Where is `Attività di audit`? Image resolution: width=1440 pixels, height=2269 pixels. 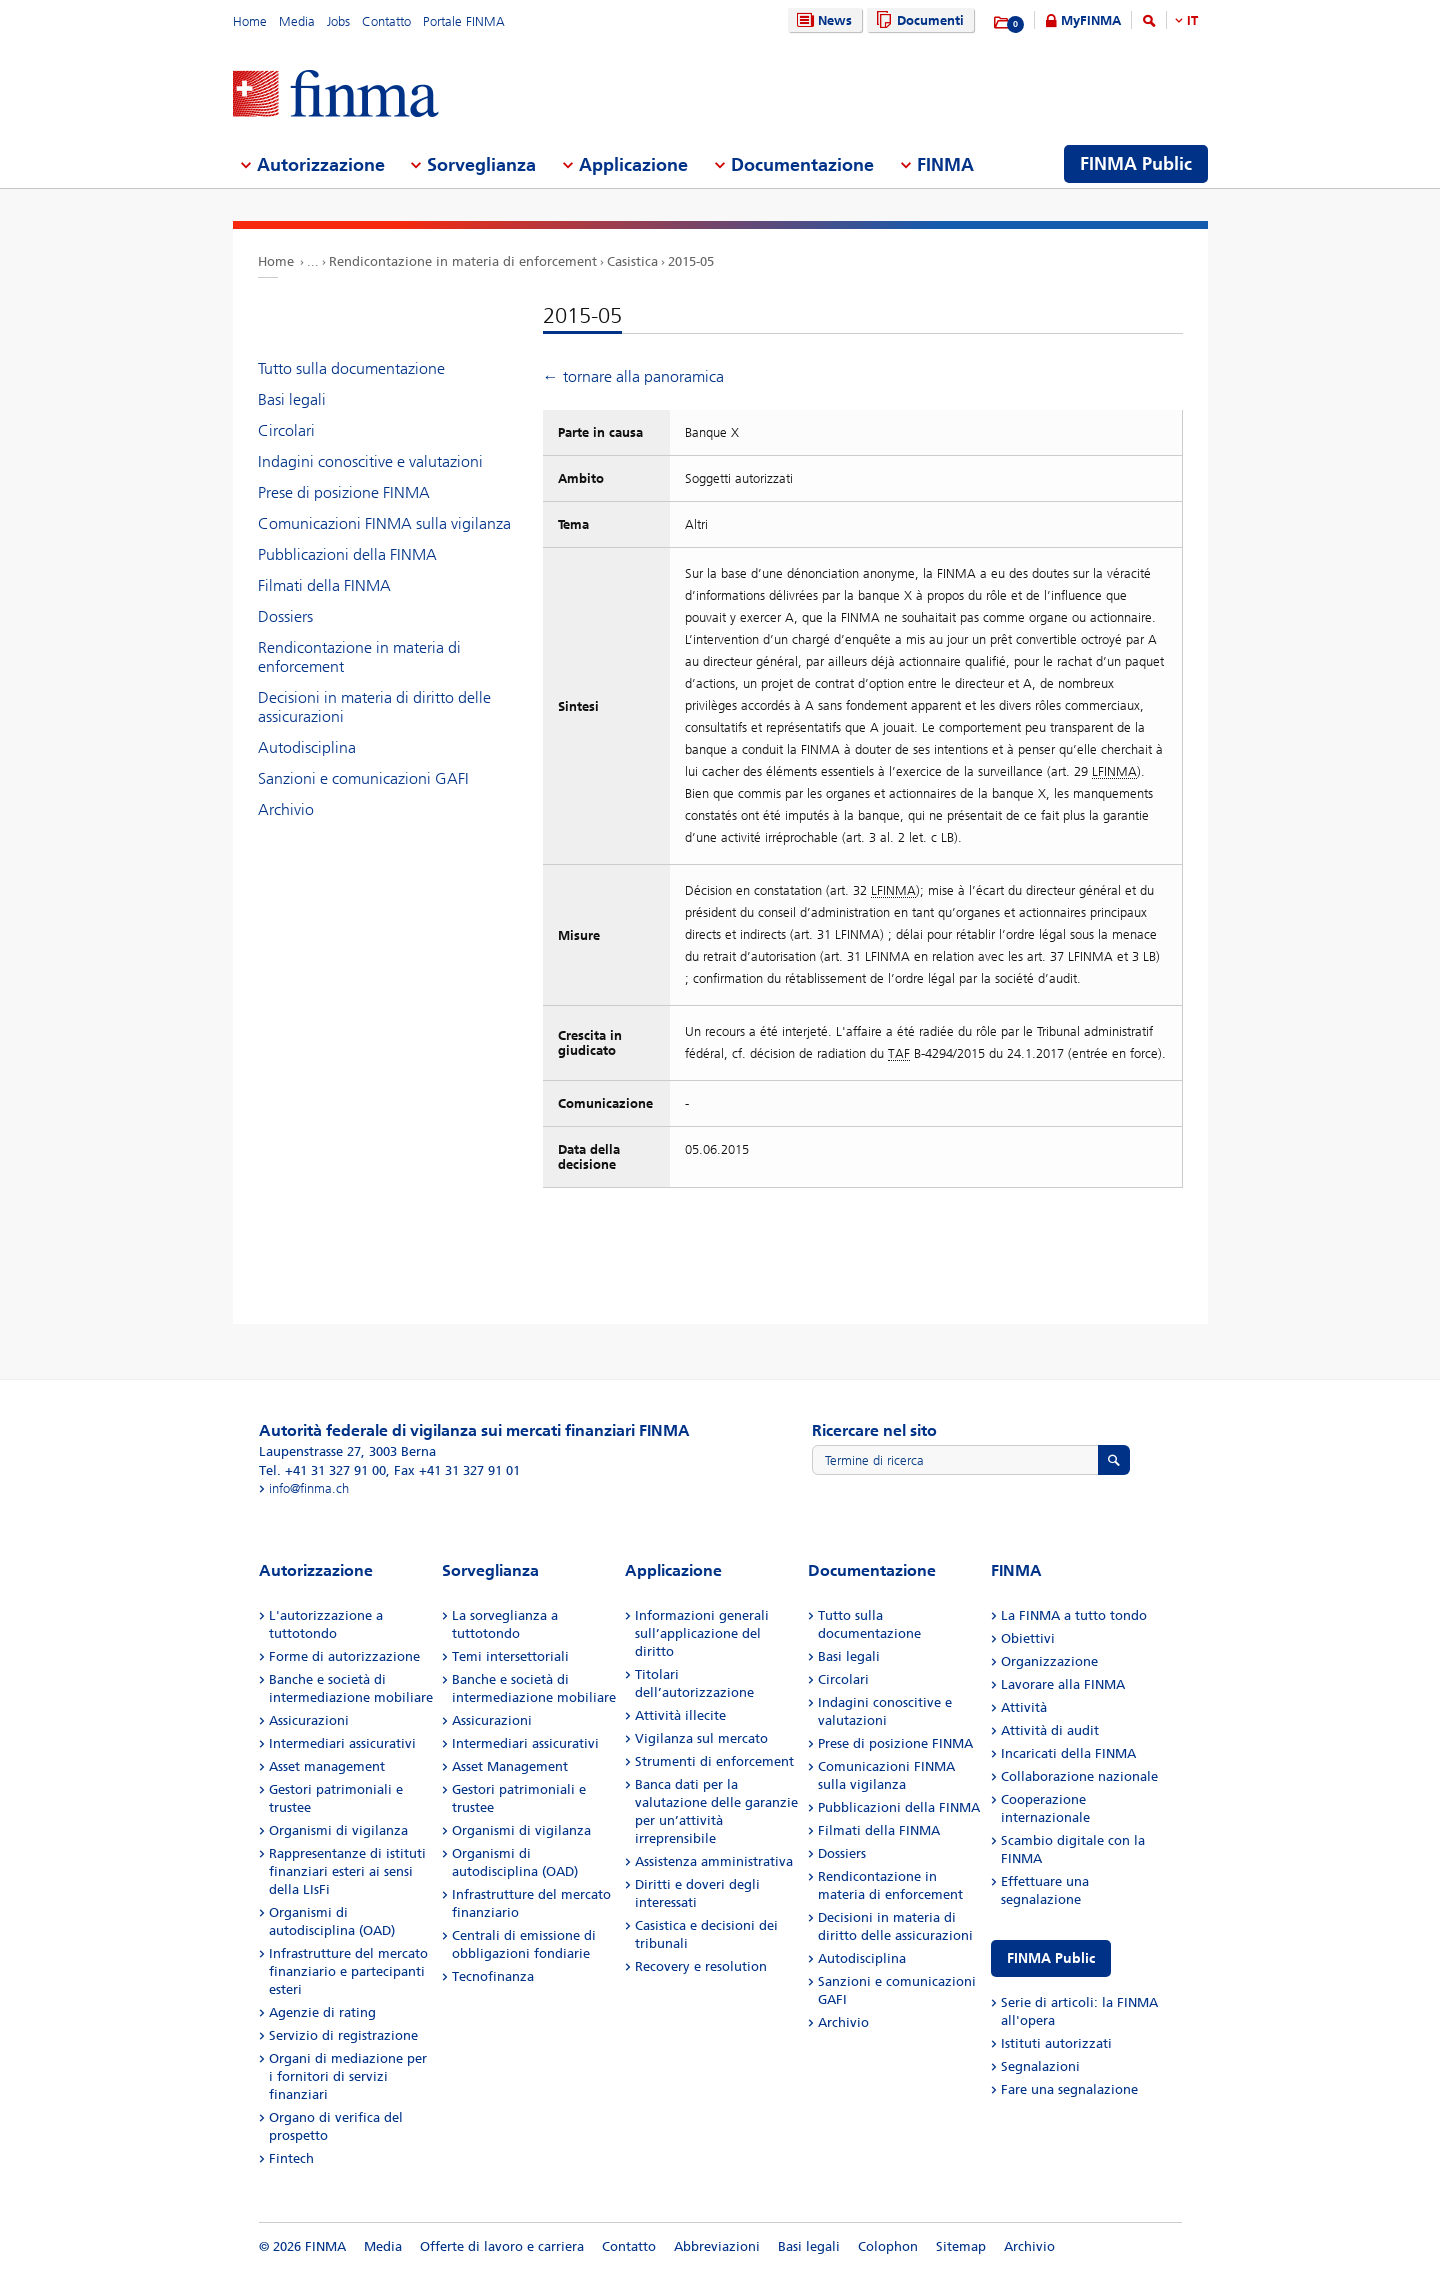 Attività di audit is located at coordinates (1050, 1730).